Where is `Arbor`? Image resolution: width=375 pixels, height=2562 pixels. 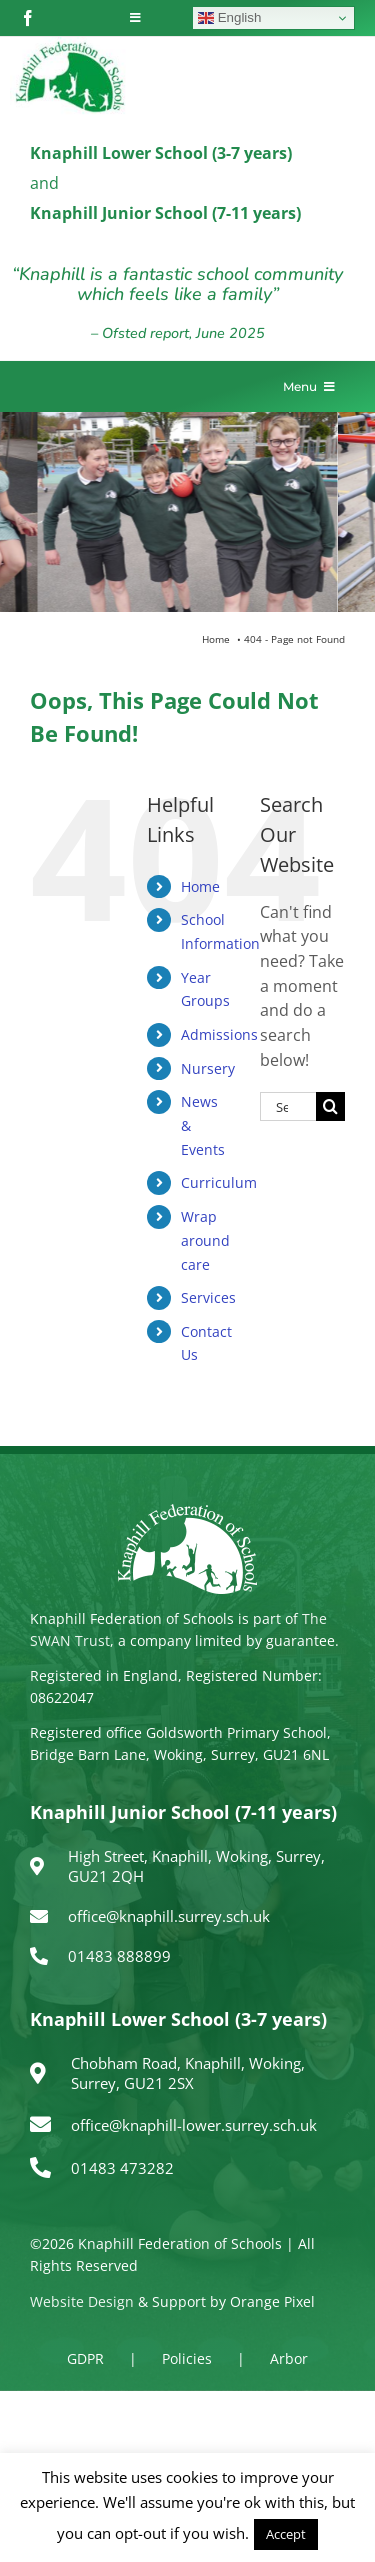 Arbor is located at coordinates (289, 2358).